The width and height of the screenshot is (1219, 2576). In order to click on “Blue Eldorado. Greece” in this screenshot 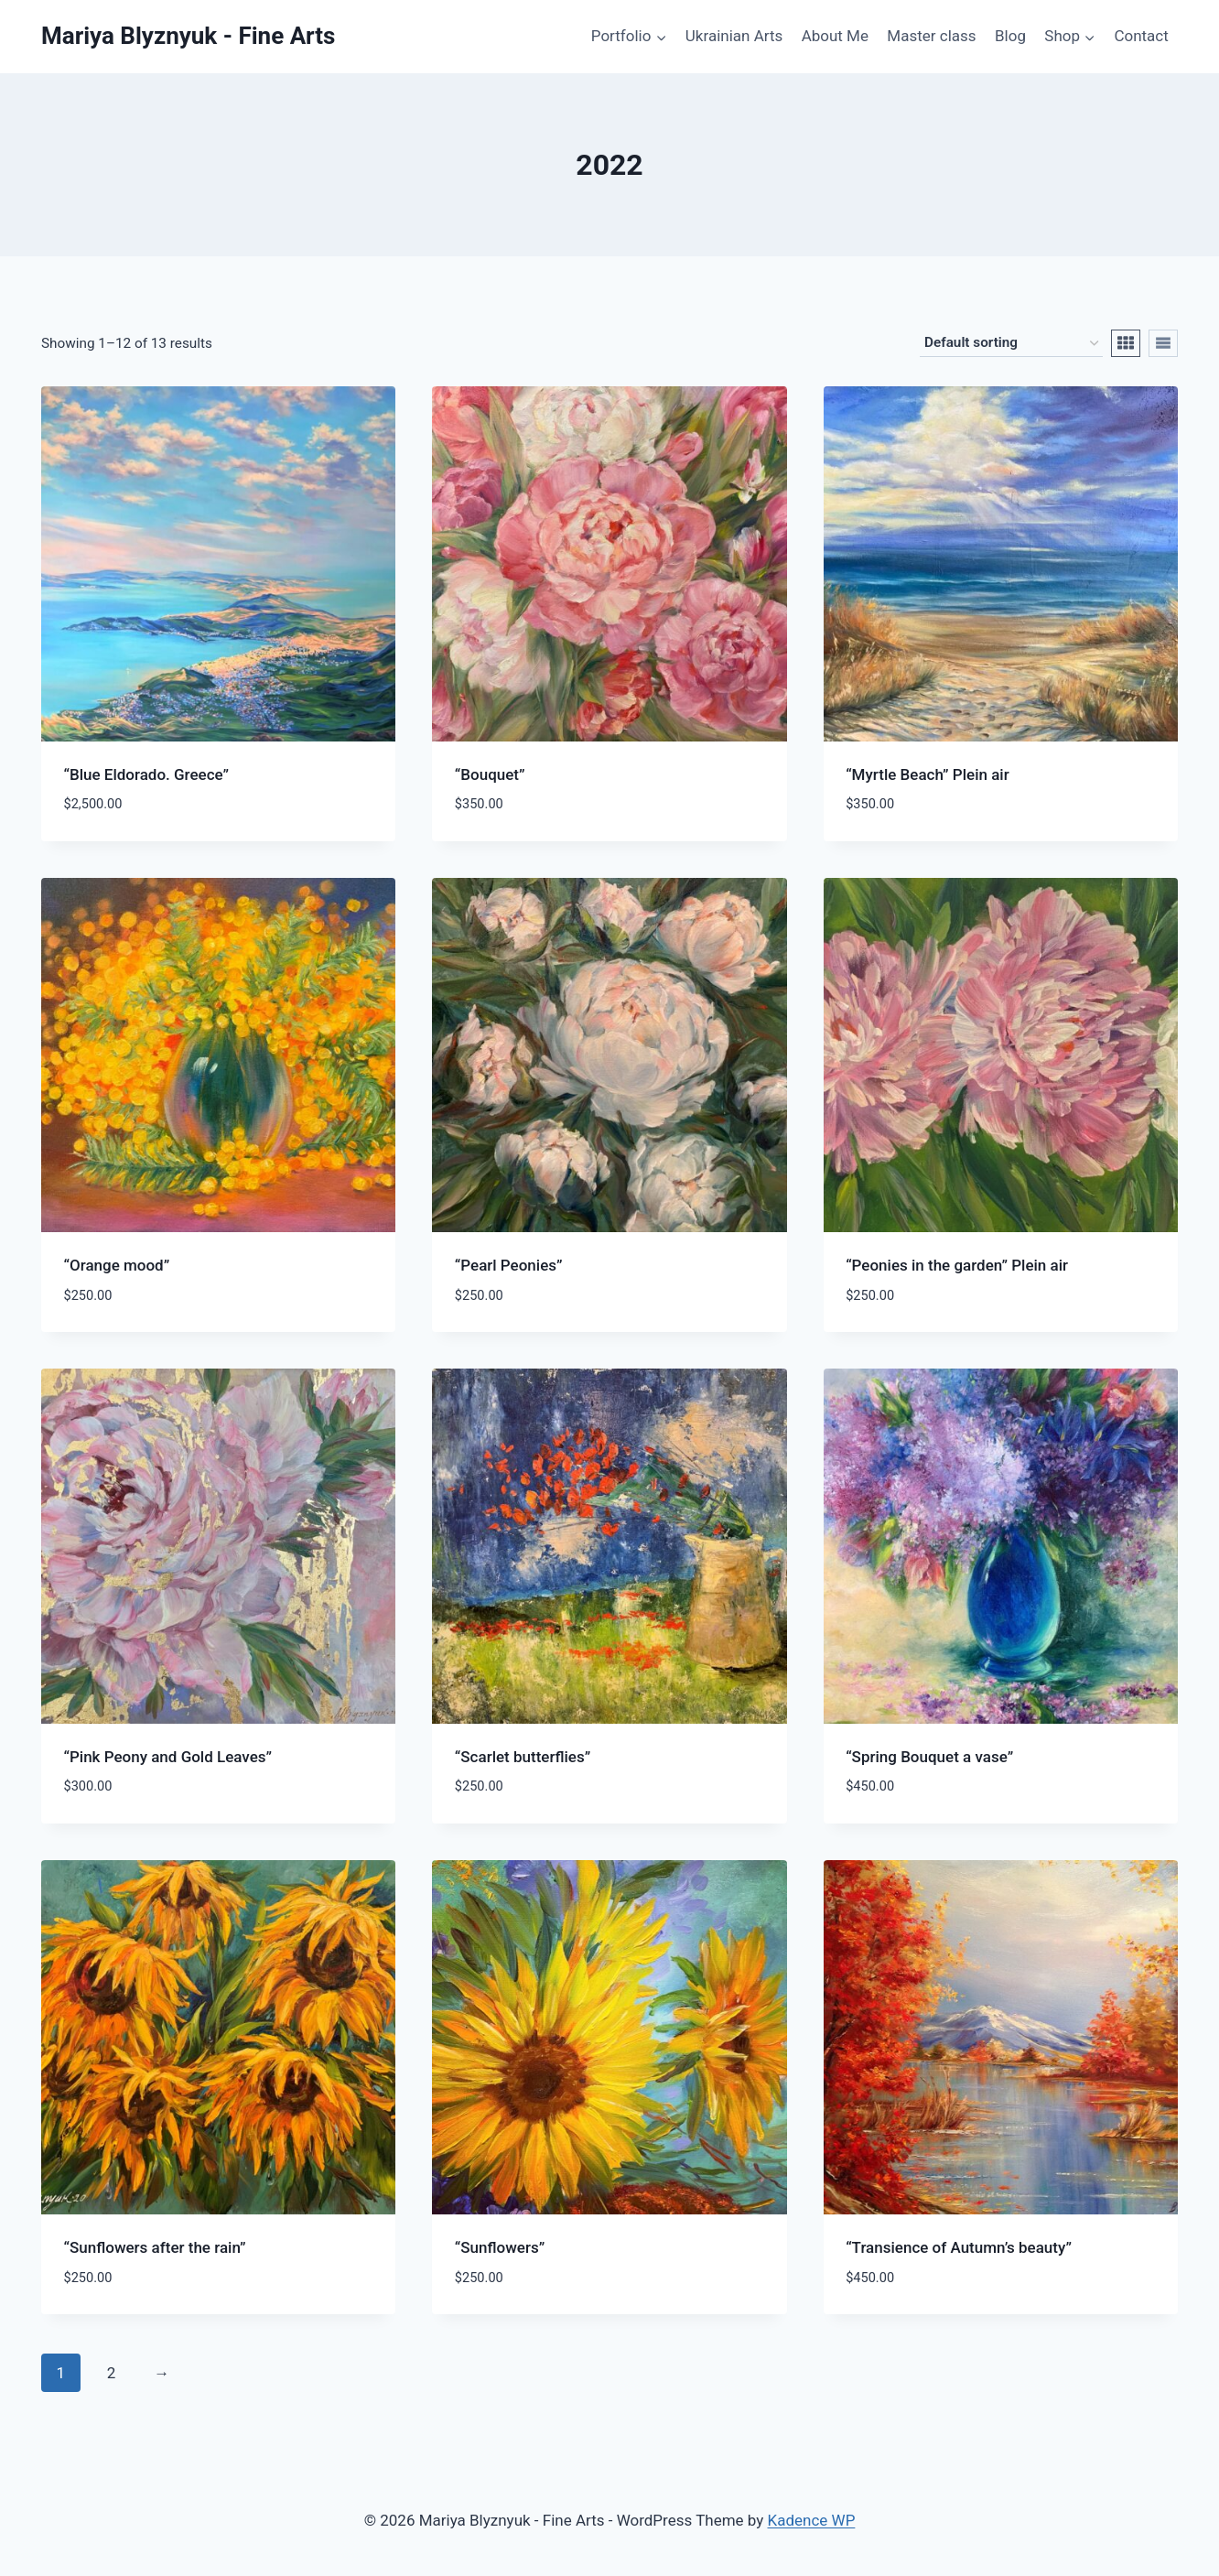, I will do `click(147, 774)`.